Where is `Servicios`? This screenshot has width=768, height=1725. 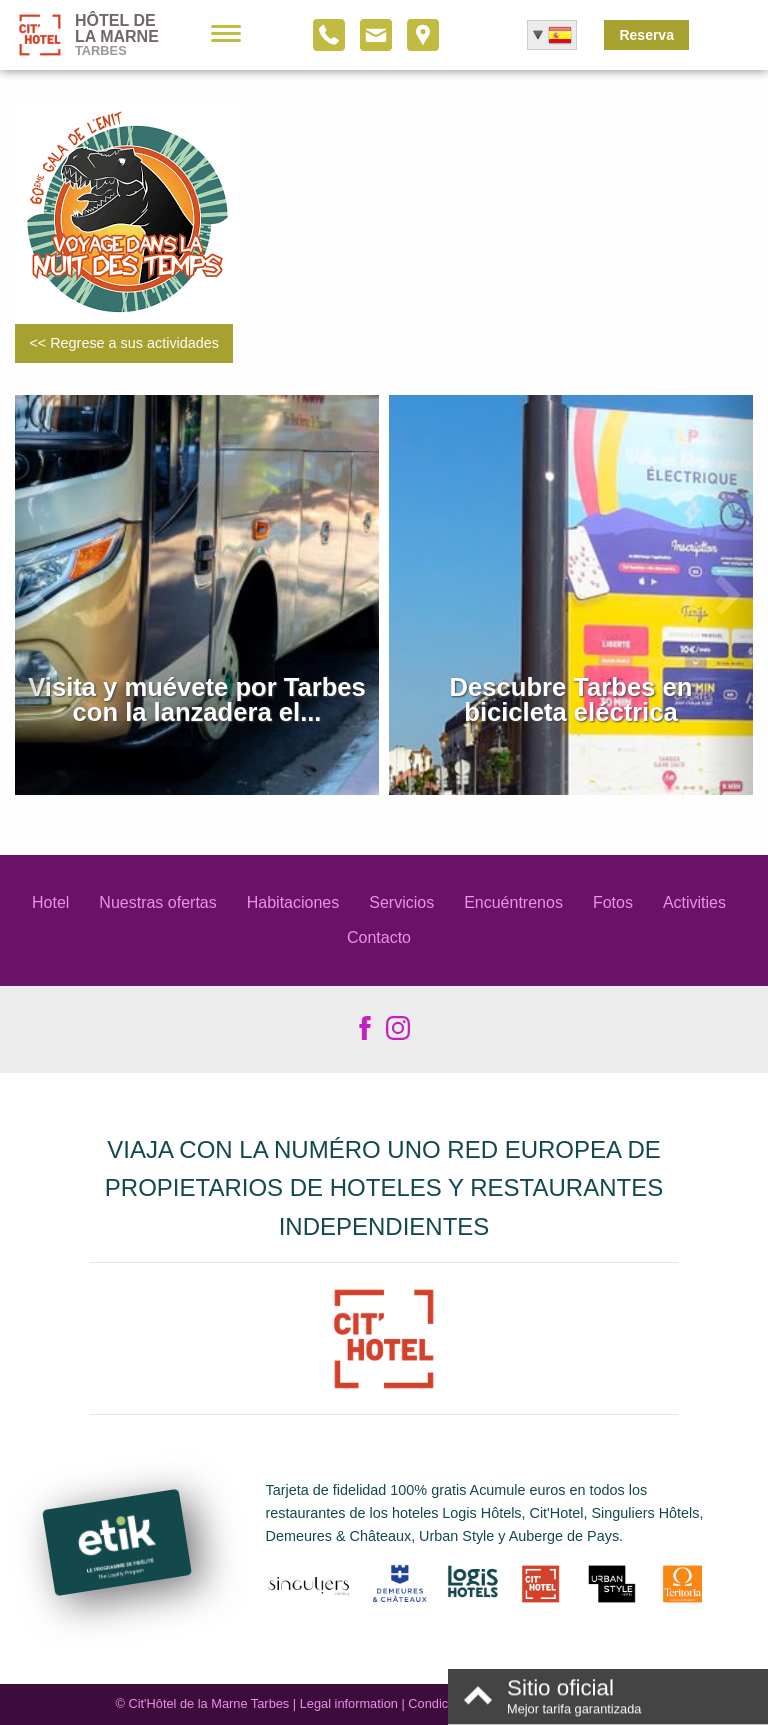
Servicios is located at coordinates (401, 902).